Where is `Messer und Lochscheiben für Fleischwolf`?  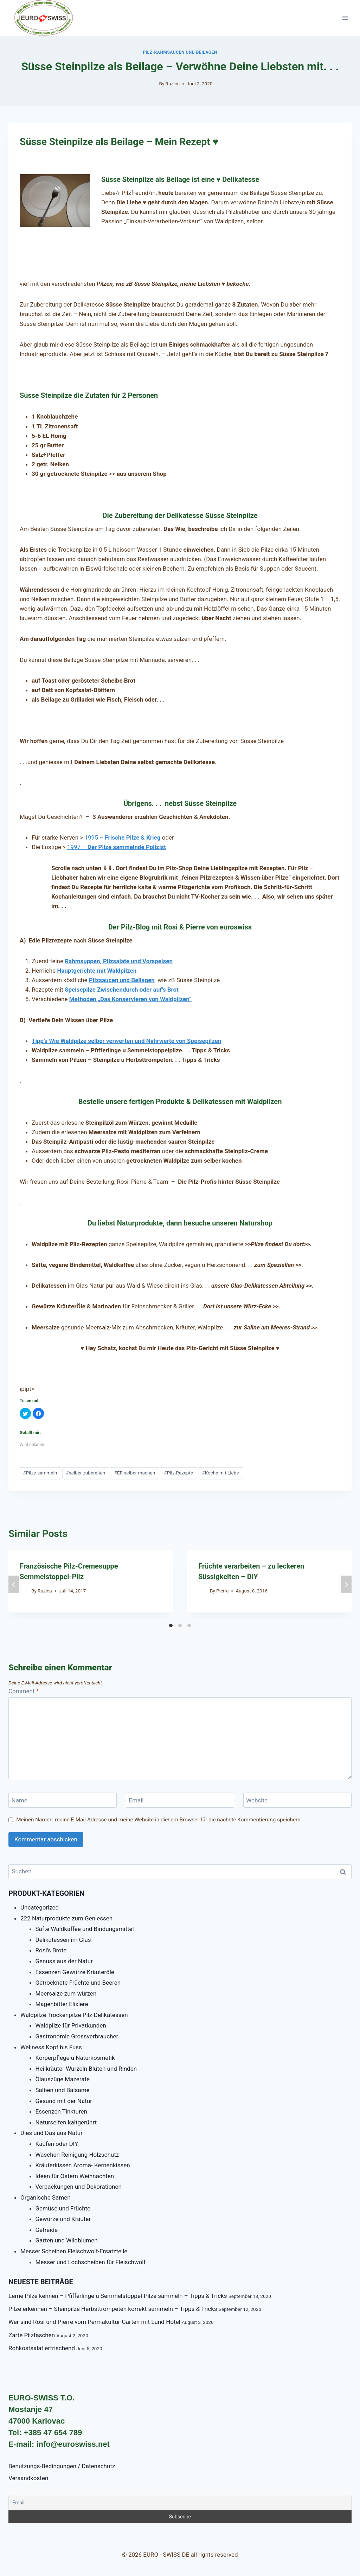 Messer und Lochscheiben für Fleischwolf is located at coordinates (91, 2262).